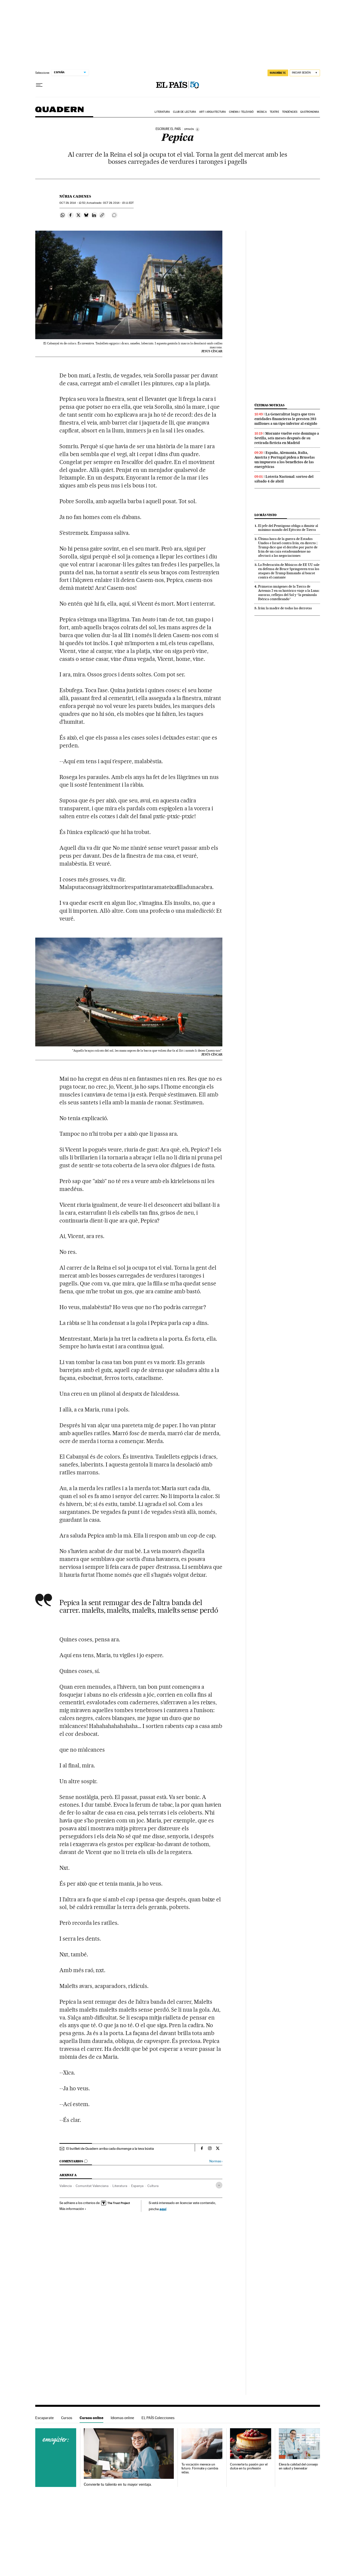 Image resolution: width=355 pixels, height=2576 pixels. I want to click on Normas ›, so click(215, 2161).